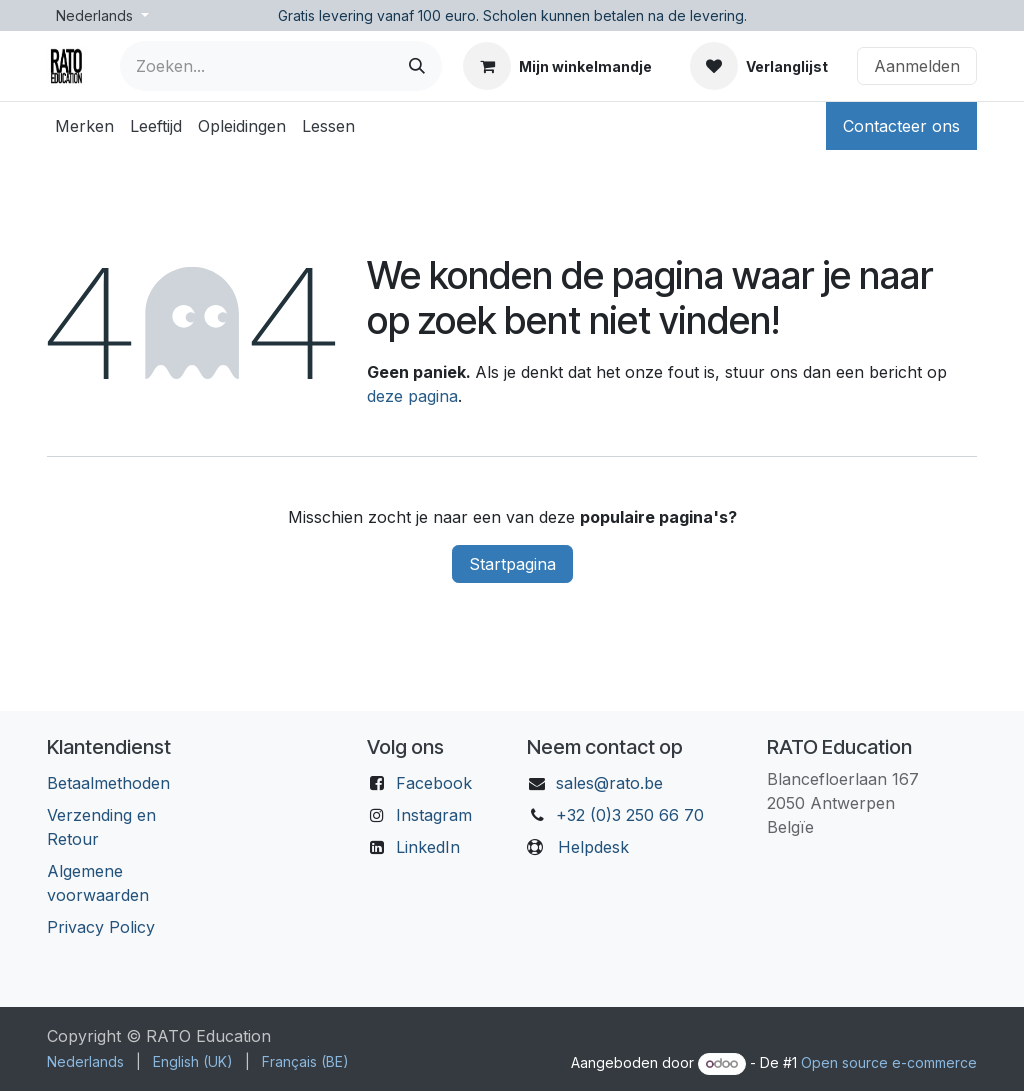 The width and height of the screenshot is (1024, 1091). What do you see at coordinates (417, 66) in the screenshot?
I see `[Zoeken]` at bounding box center [417, 66].